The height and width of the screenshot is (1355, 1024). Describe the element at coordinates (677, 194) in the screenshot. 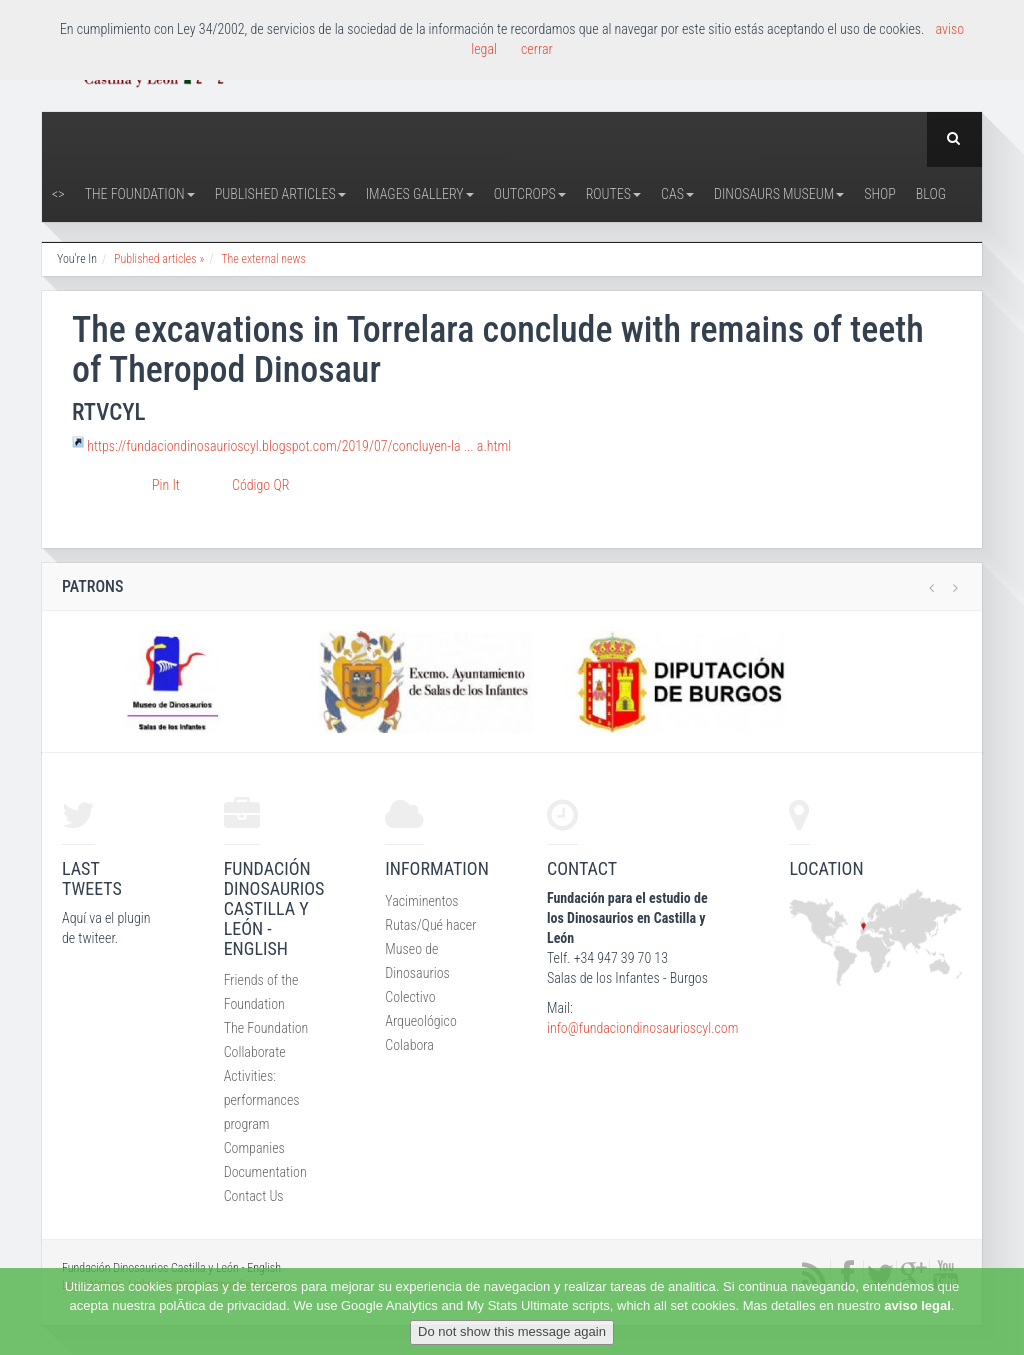

I see `CAS` at that location.